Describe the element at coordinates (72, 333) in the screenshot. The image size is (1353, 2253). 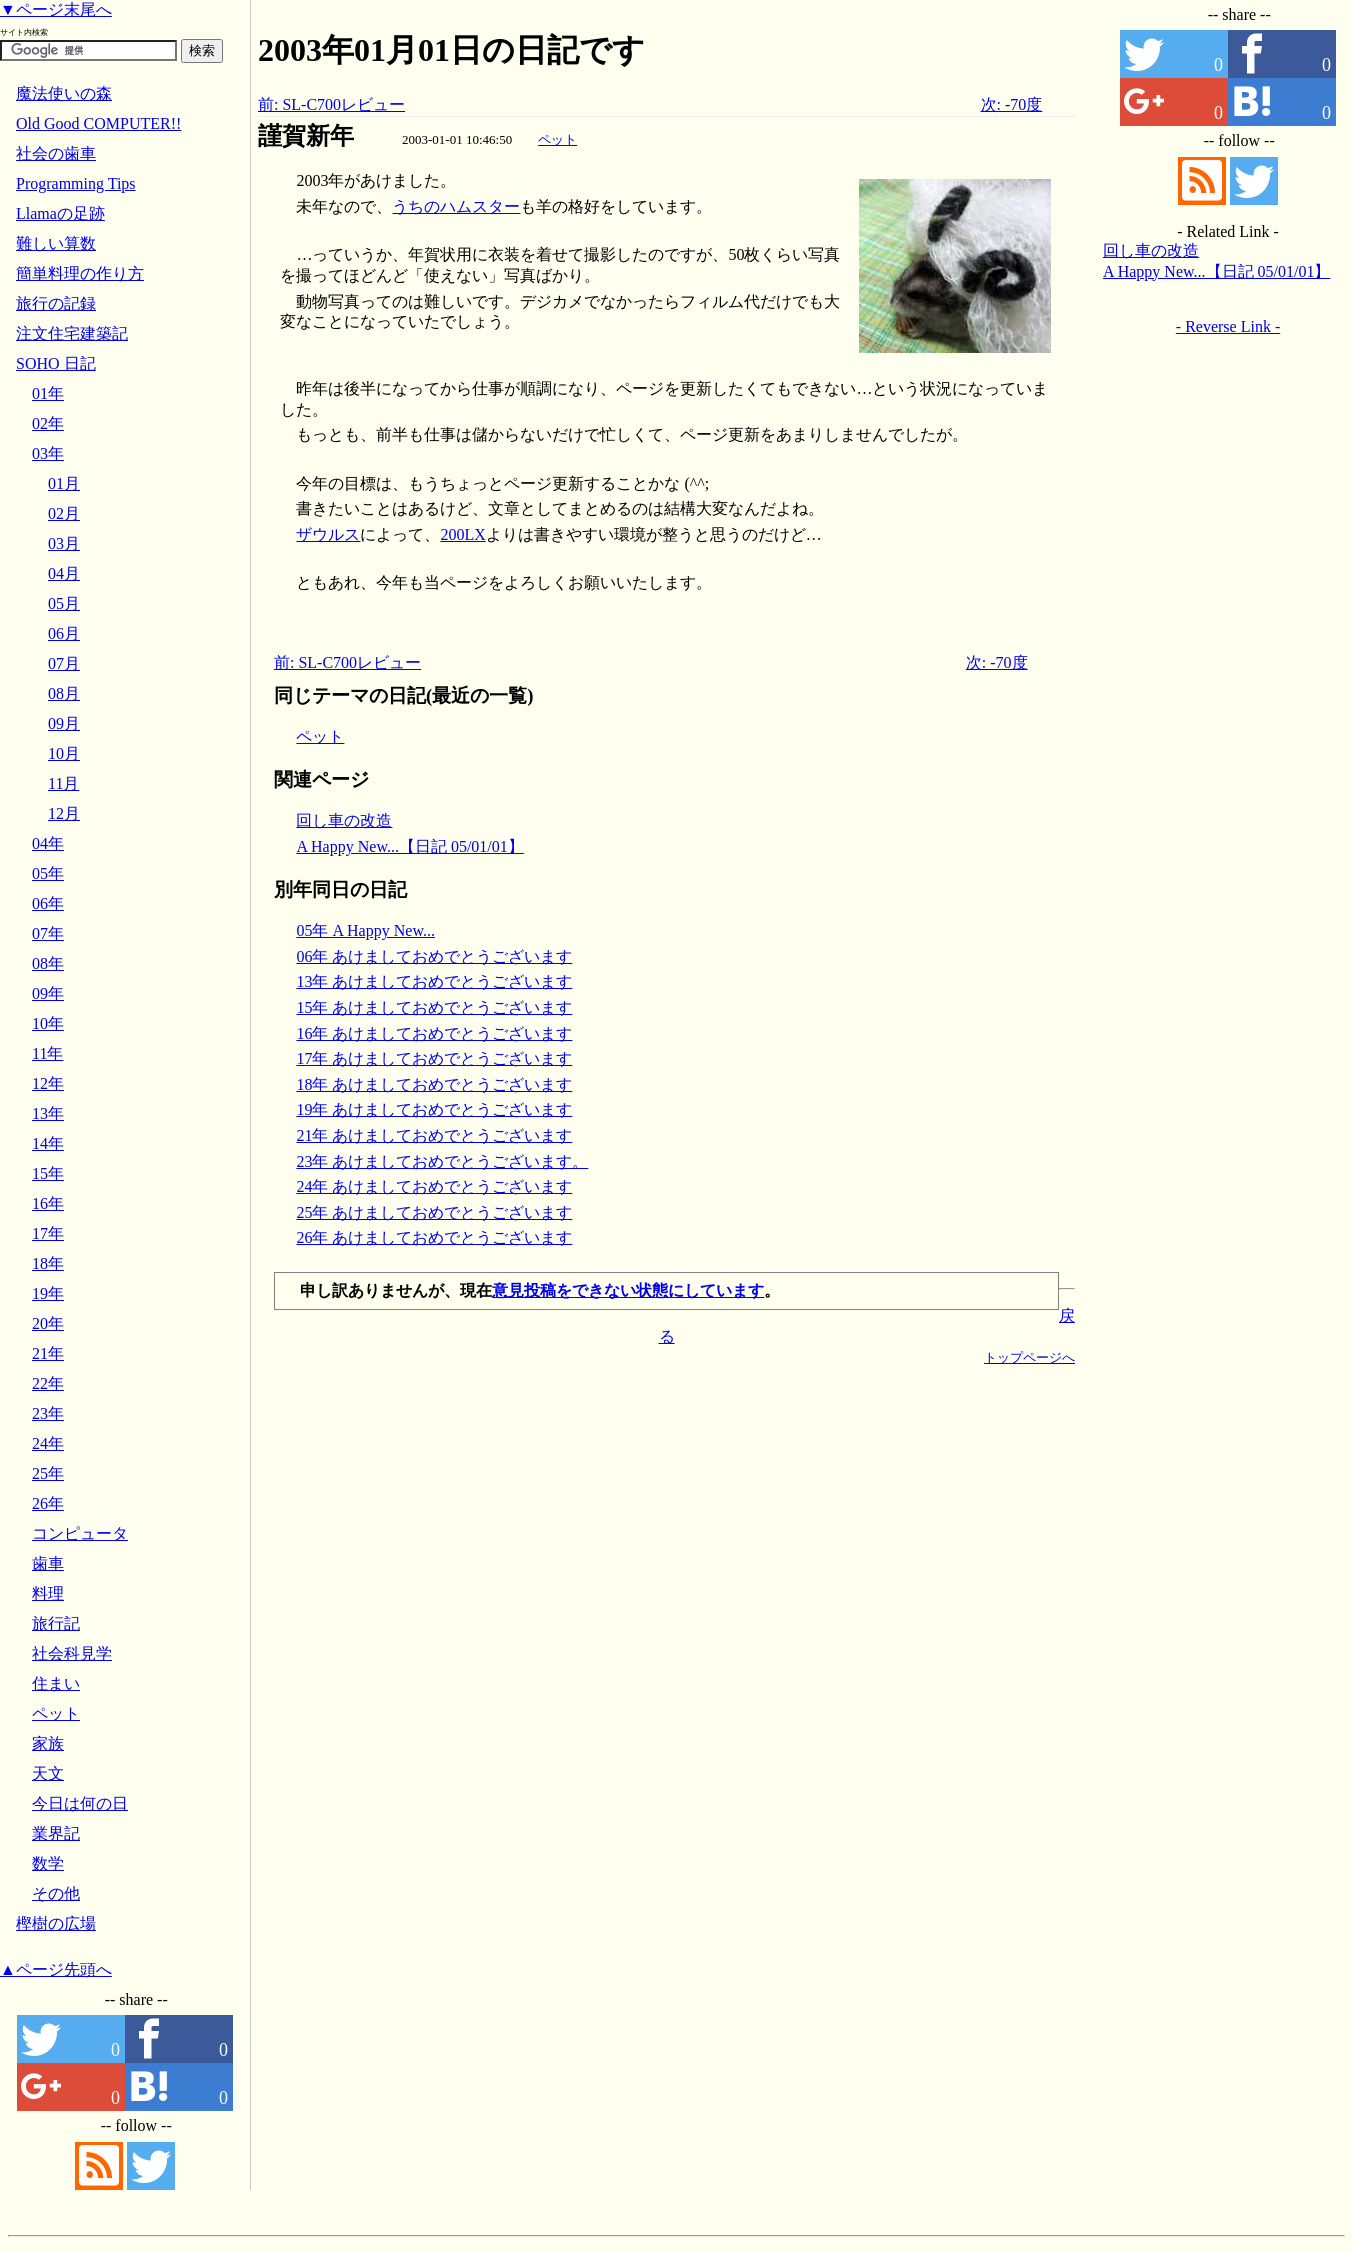
I see `注文住宅建築記` at that location.